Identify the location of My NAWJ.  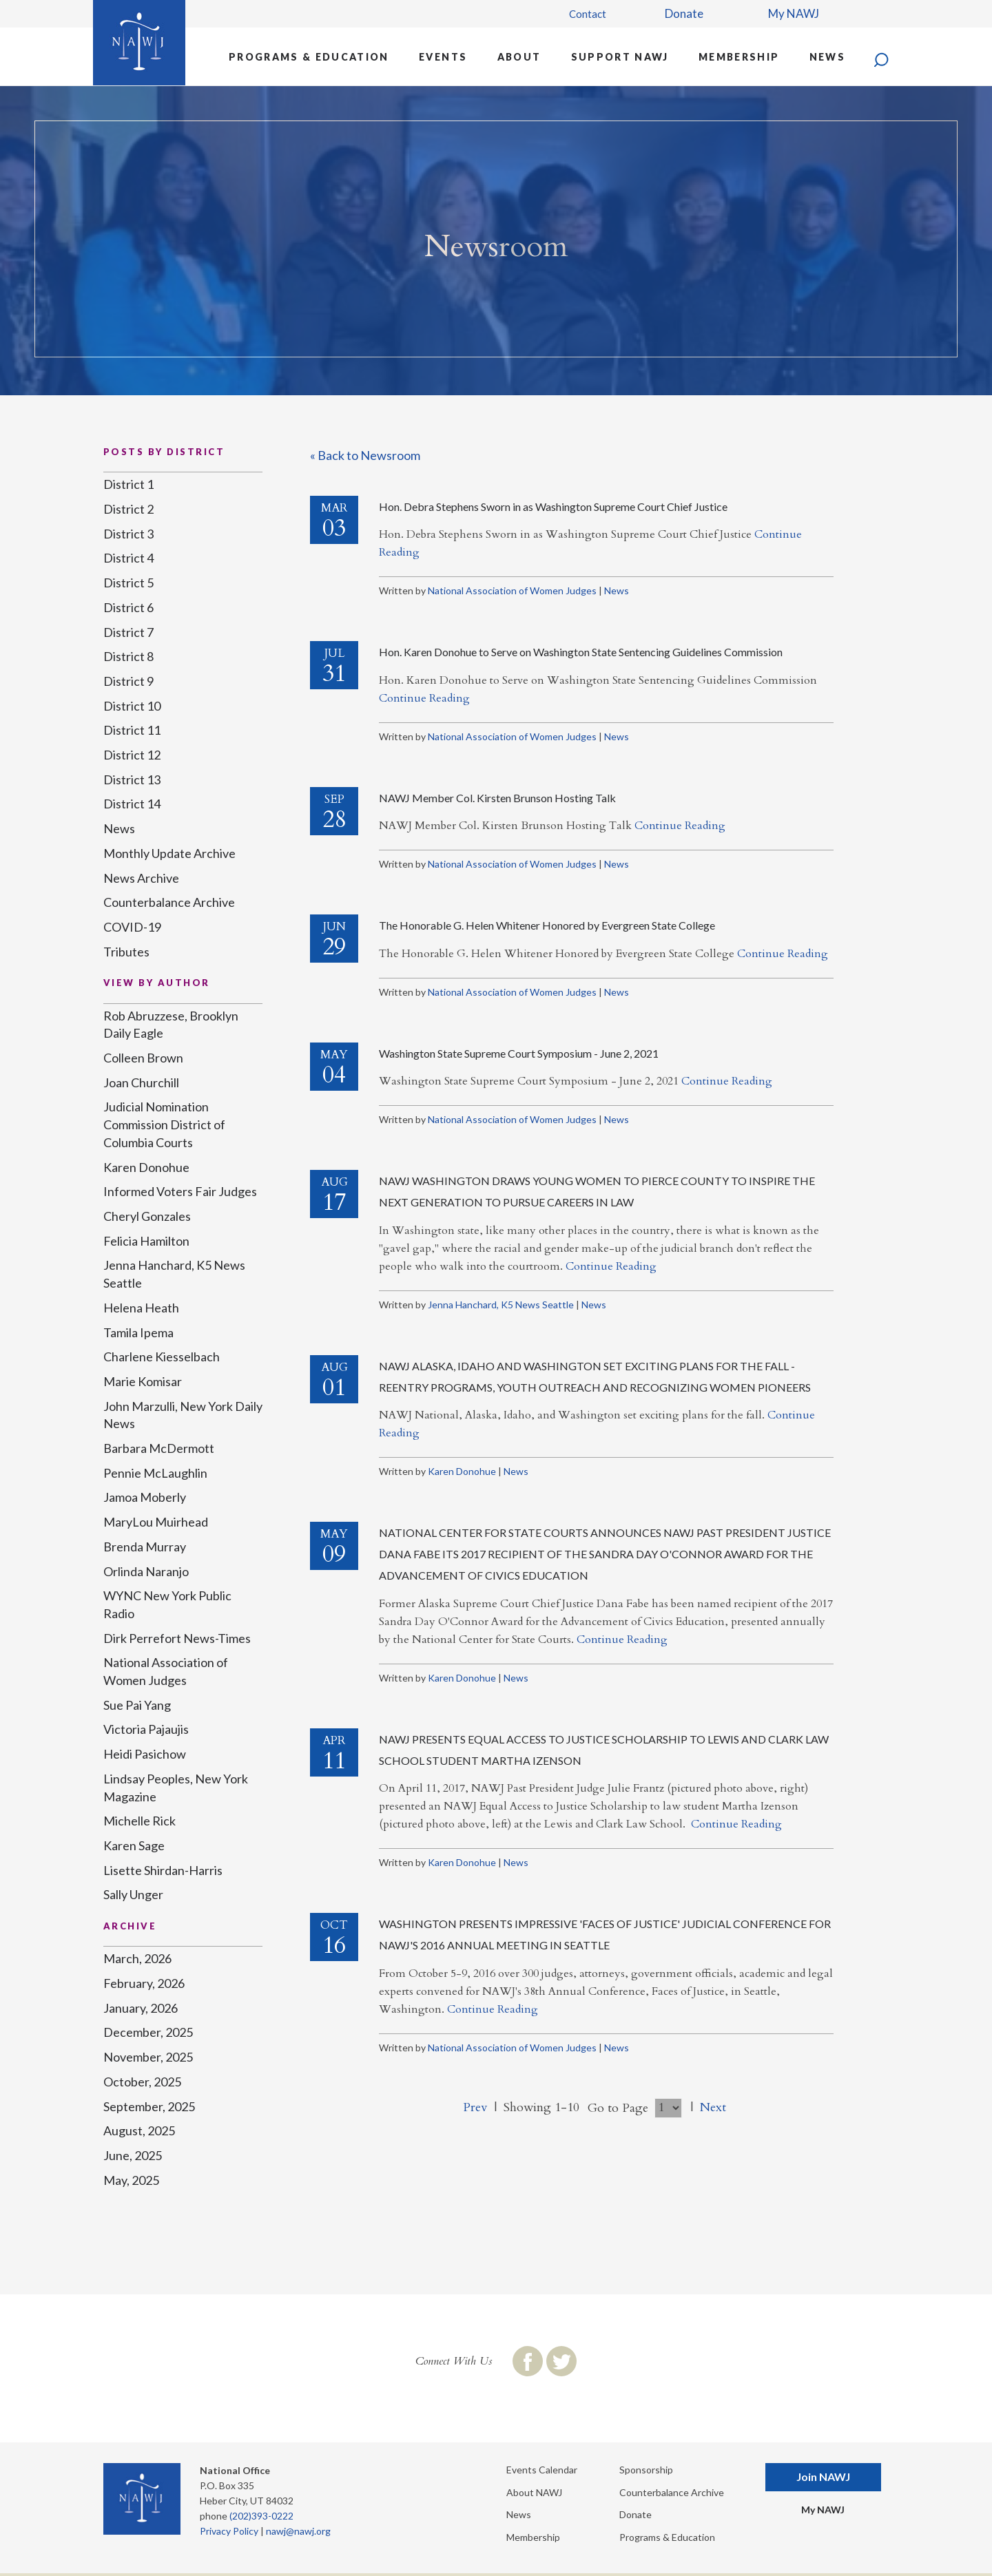
(793, 13).